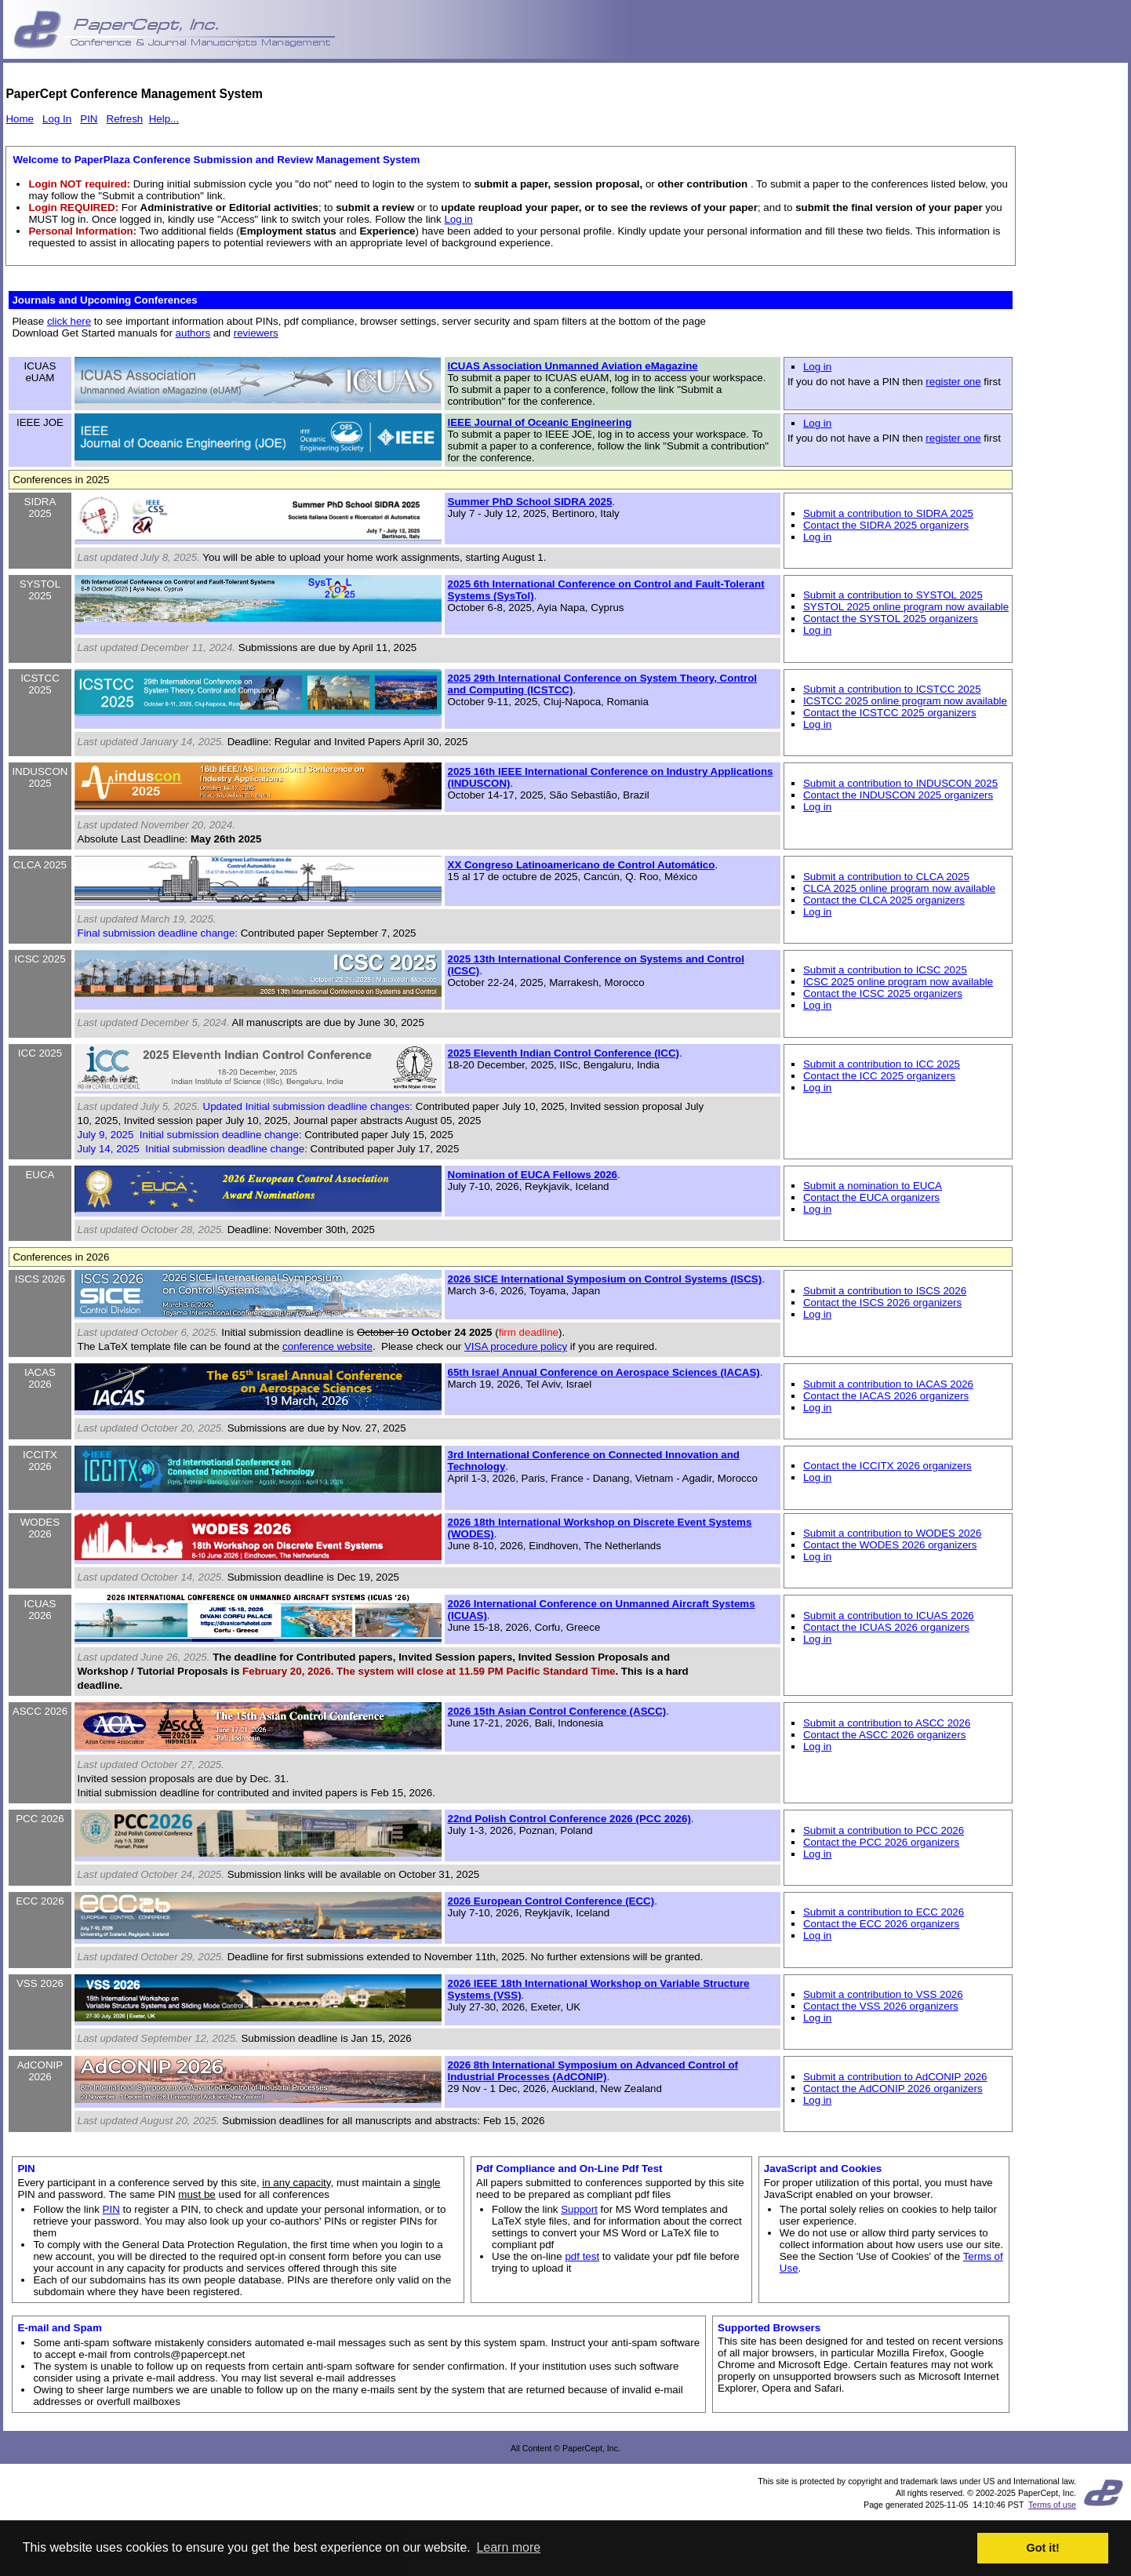  What do you see at coordinates (582, 2256) in the screenshot?
I see `pdf test` at bounding box center [582, 2256].